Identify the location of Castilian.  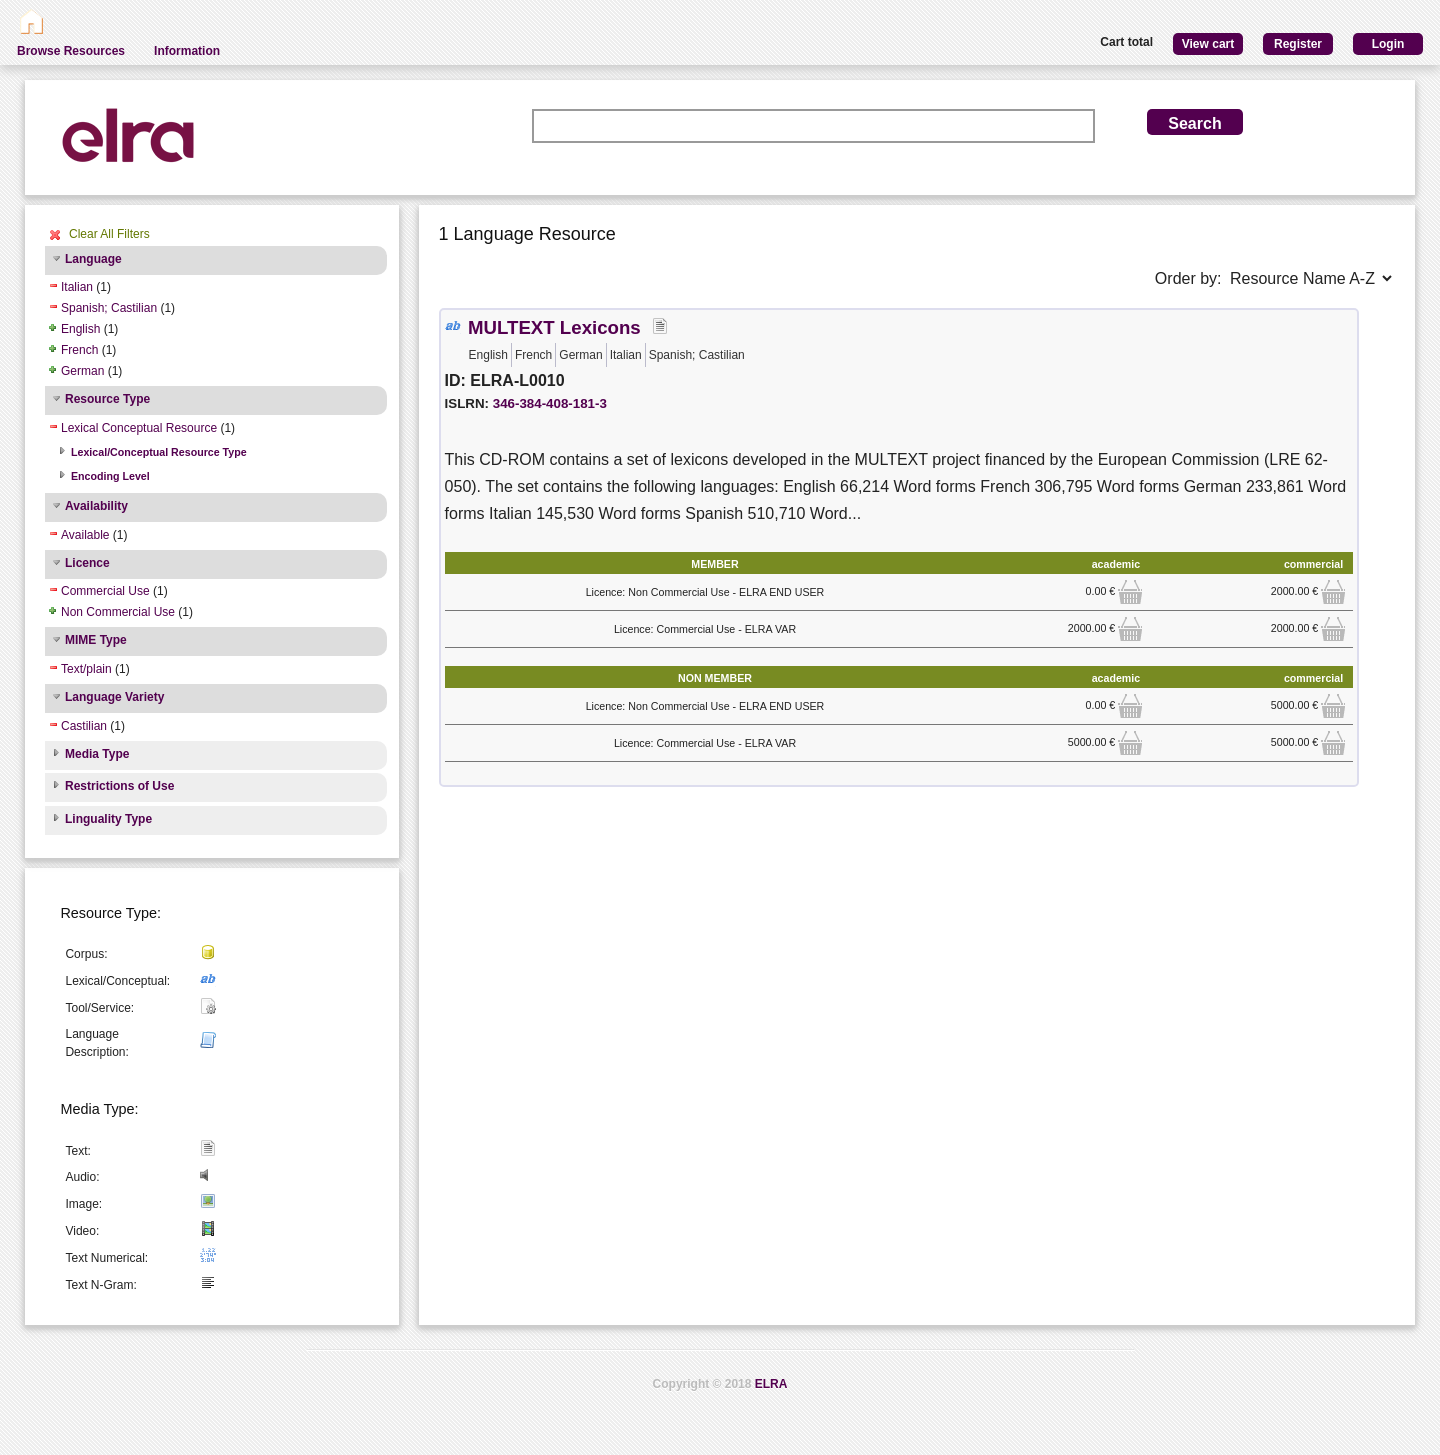
(84, 726).